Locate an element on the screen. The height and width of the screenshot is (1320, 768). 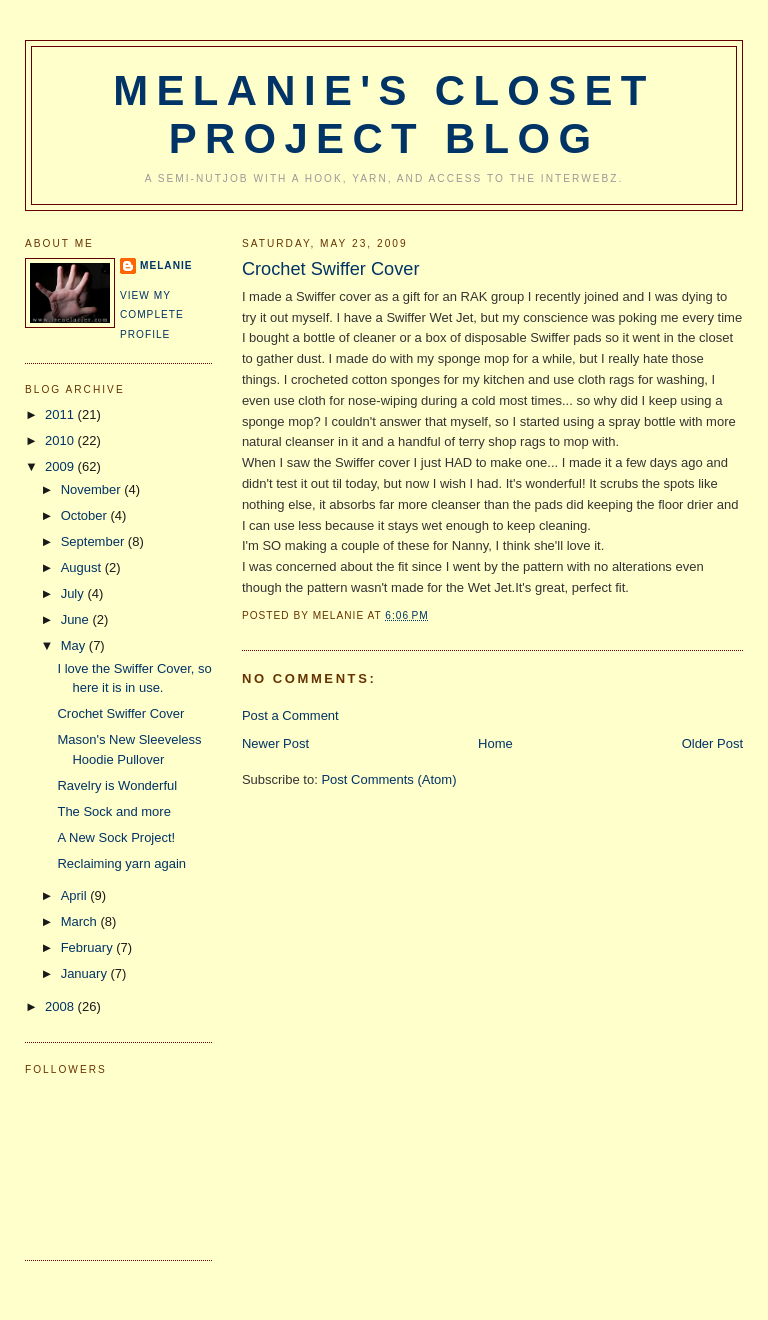
April is located at coordinates (76, 895).